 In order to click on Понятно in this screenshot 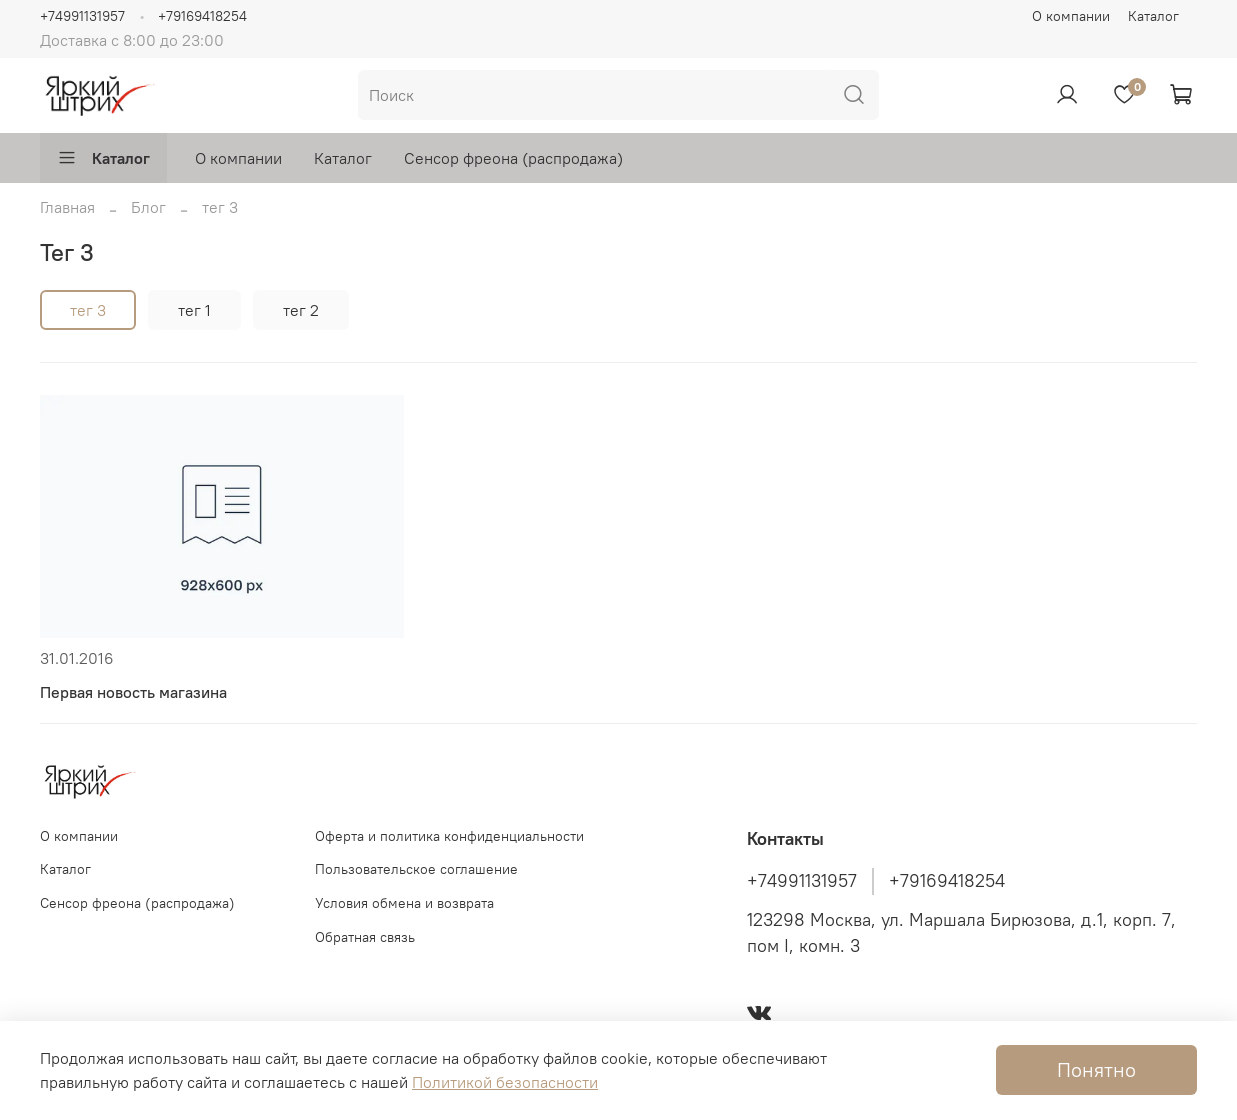, I will do `click(1096, 1069)`.